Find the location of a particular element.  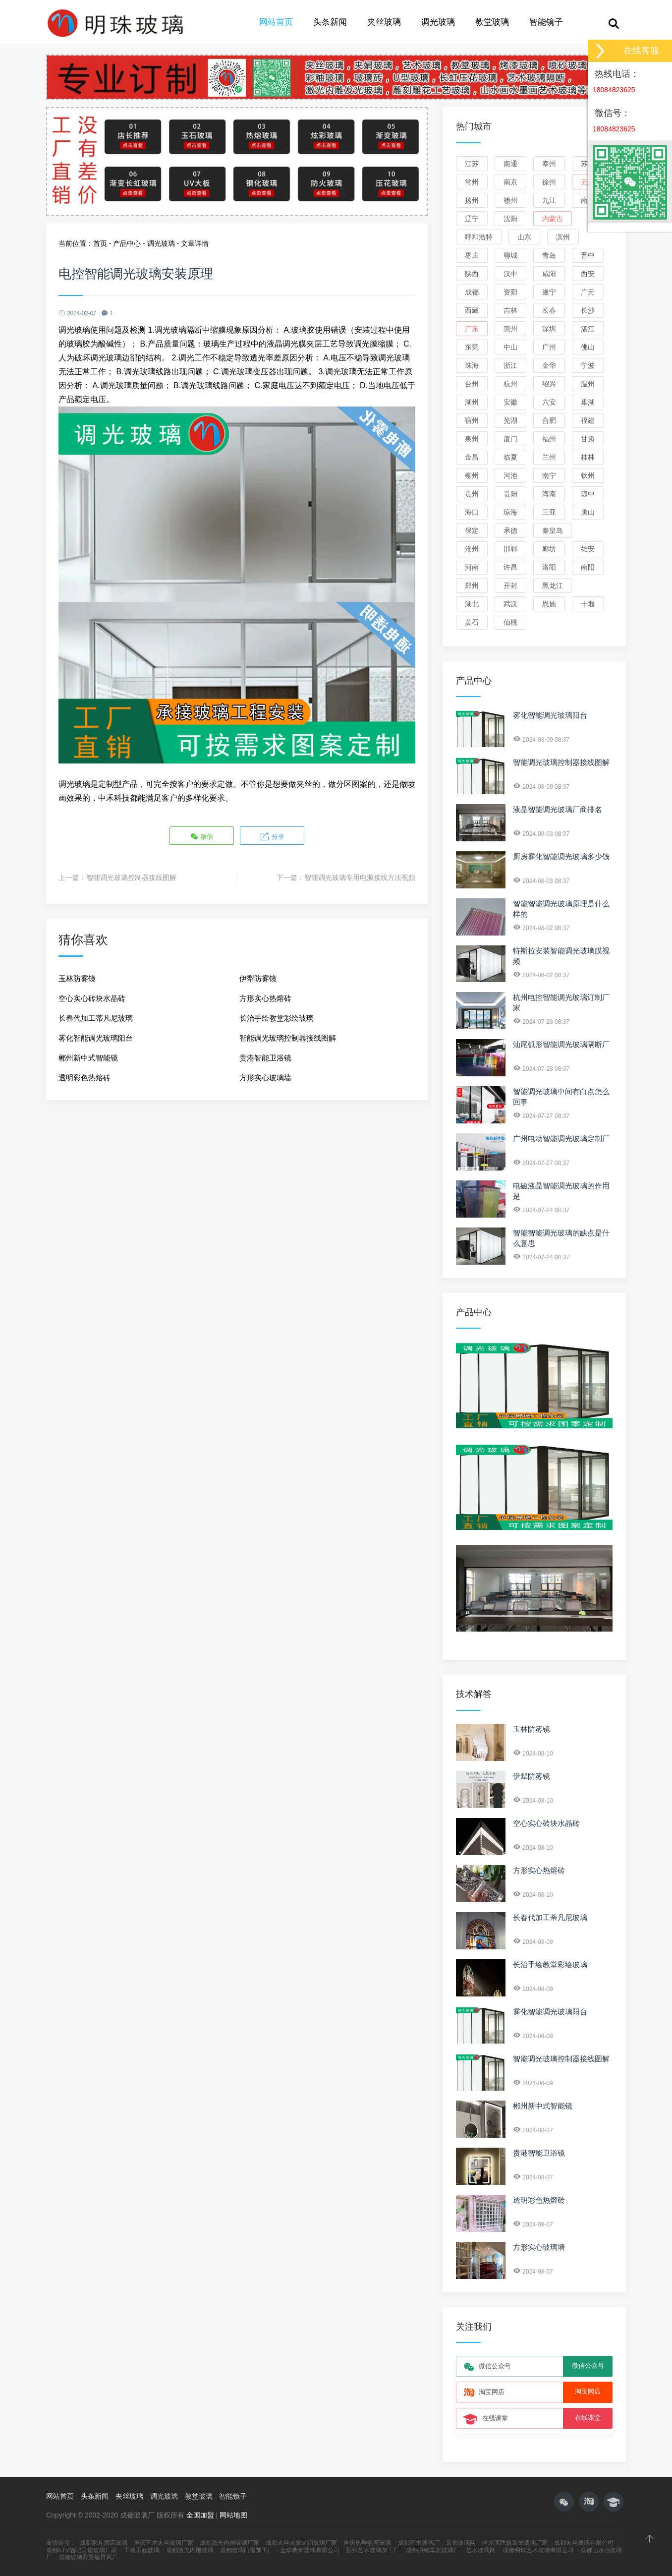

陕西 is located at coordinates (472, 274).